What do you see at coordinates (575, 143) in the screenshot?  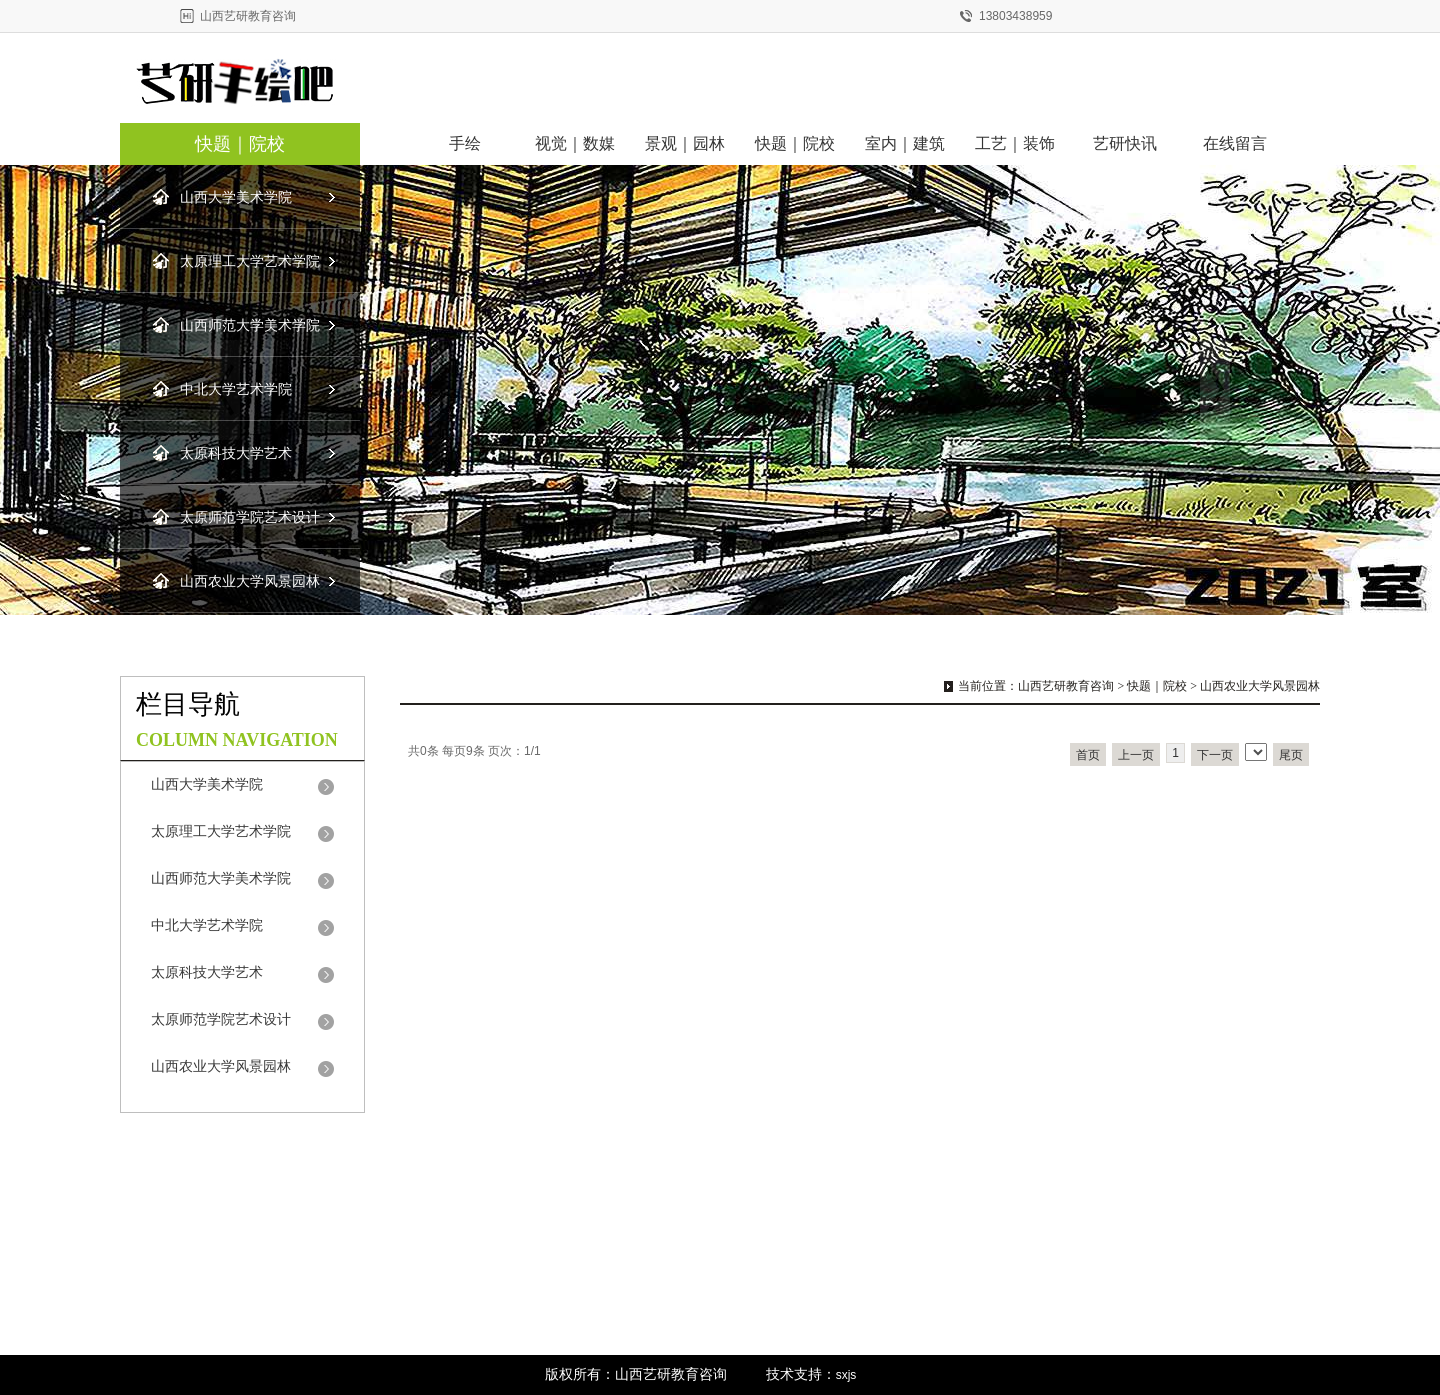 I see `视觉｜数媒` at bounding box center [575, 143].